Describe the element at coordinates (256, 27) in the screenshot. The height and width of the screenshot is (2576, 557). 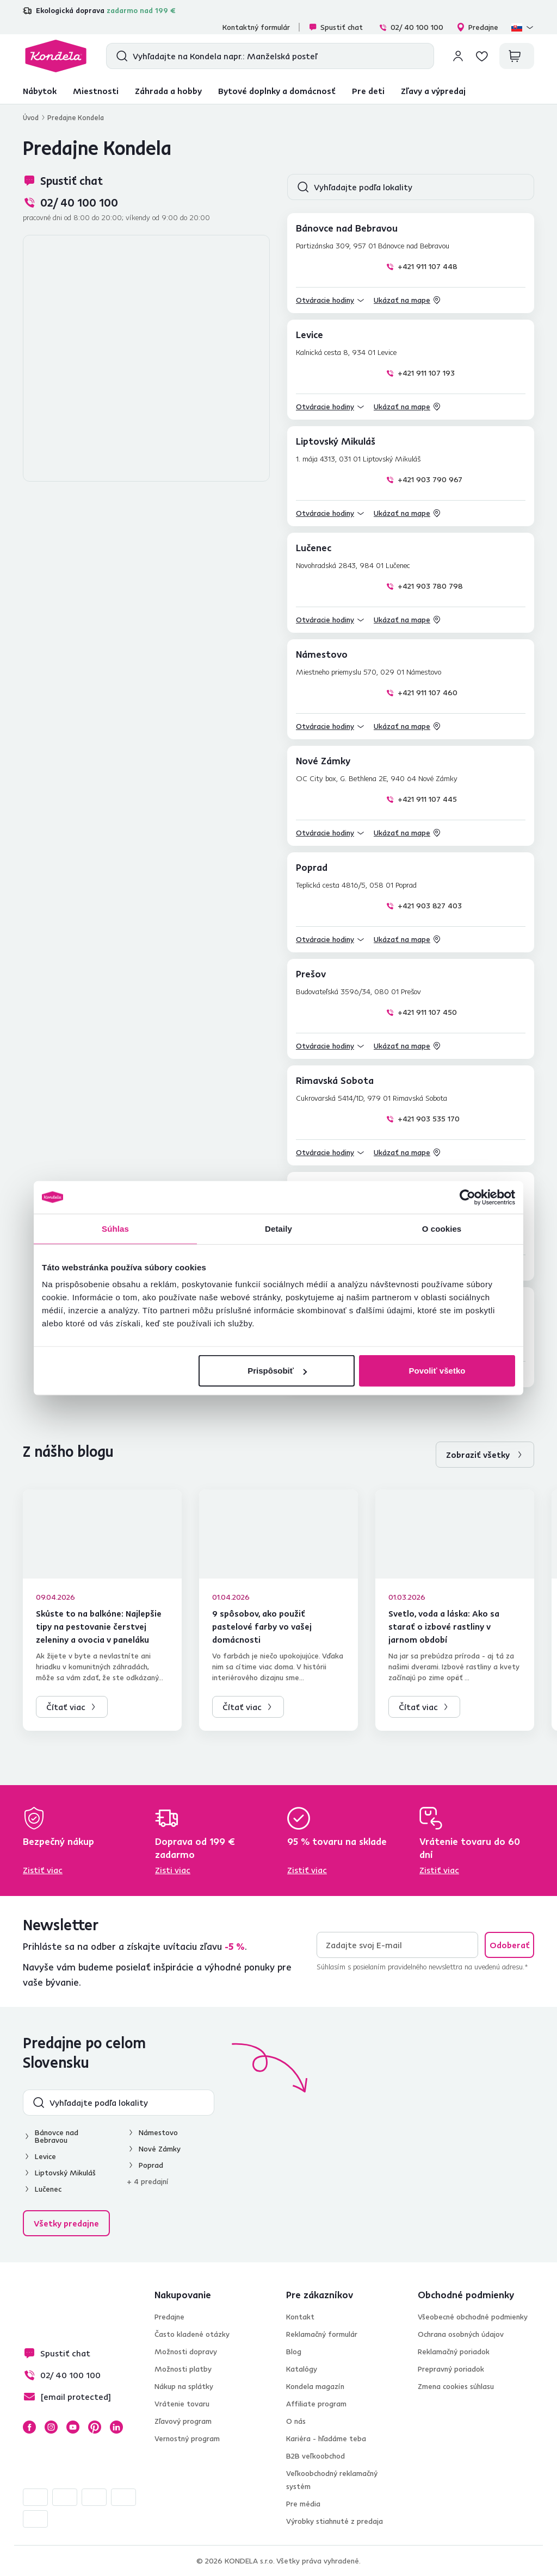
I see `Kontaktný formulár` at that location.